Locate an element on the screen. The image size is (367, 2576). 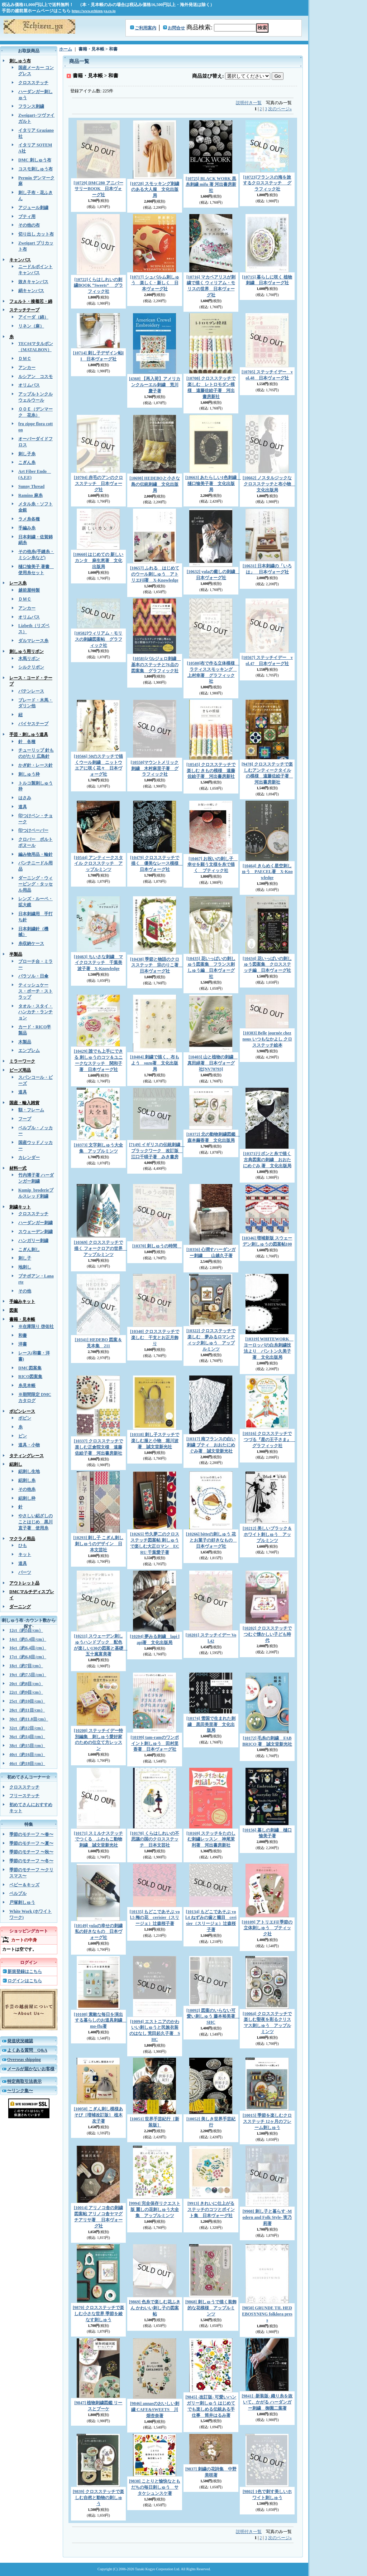
36ct（約14目/cm） is located at coordinates (27, 1736).